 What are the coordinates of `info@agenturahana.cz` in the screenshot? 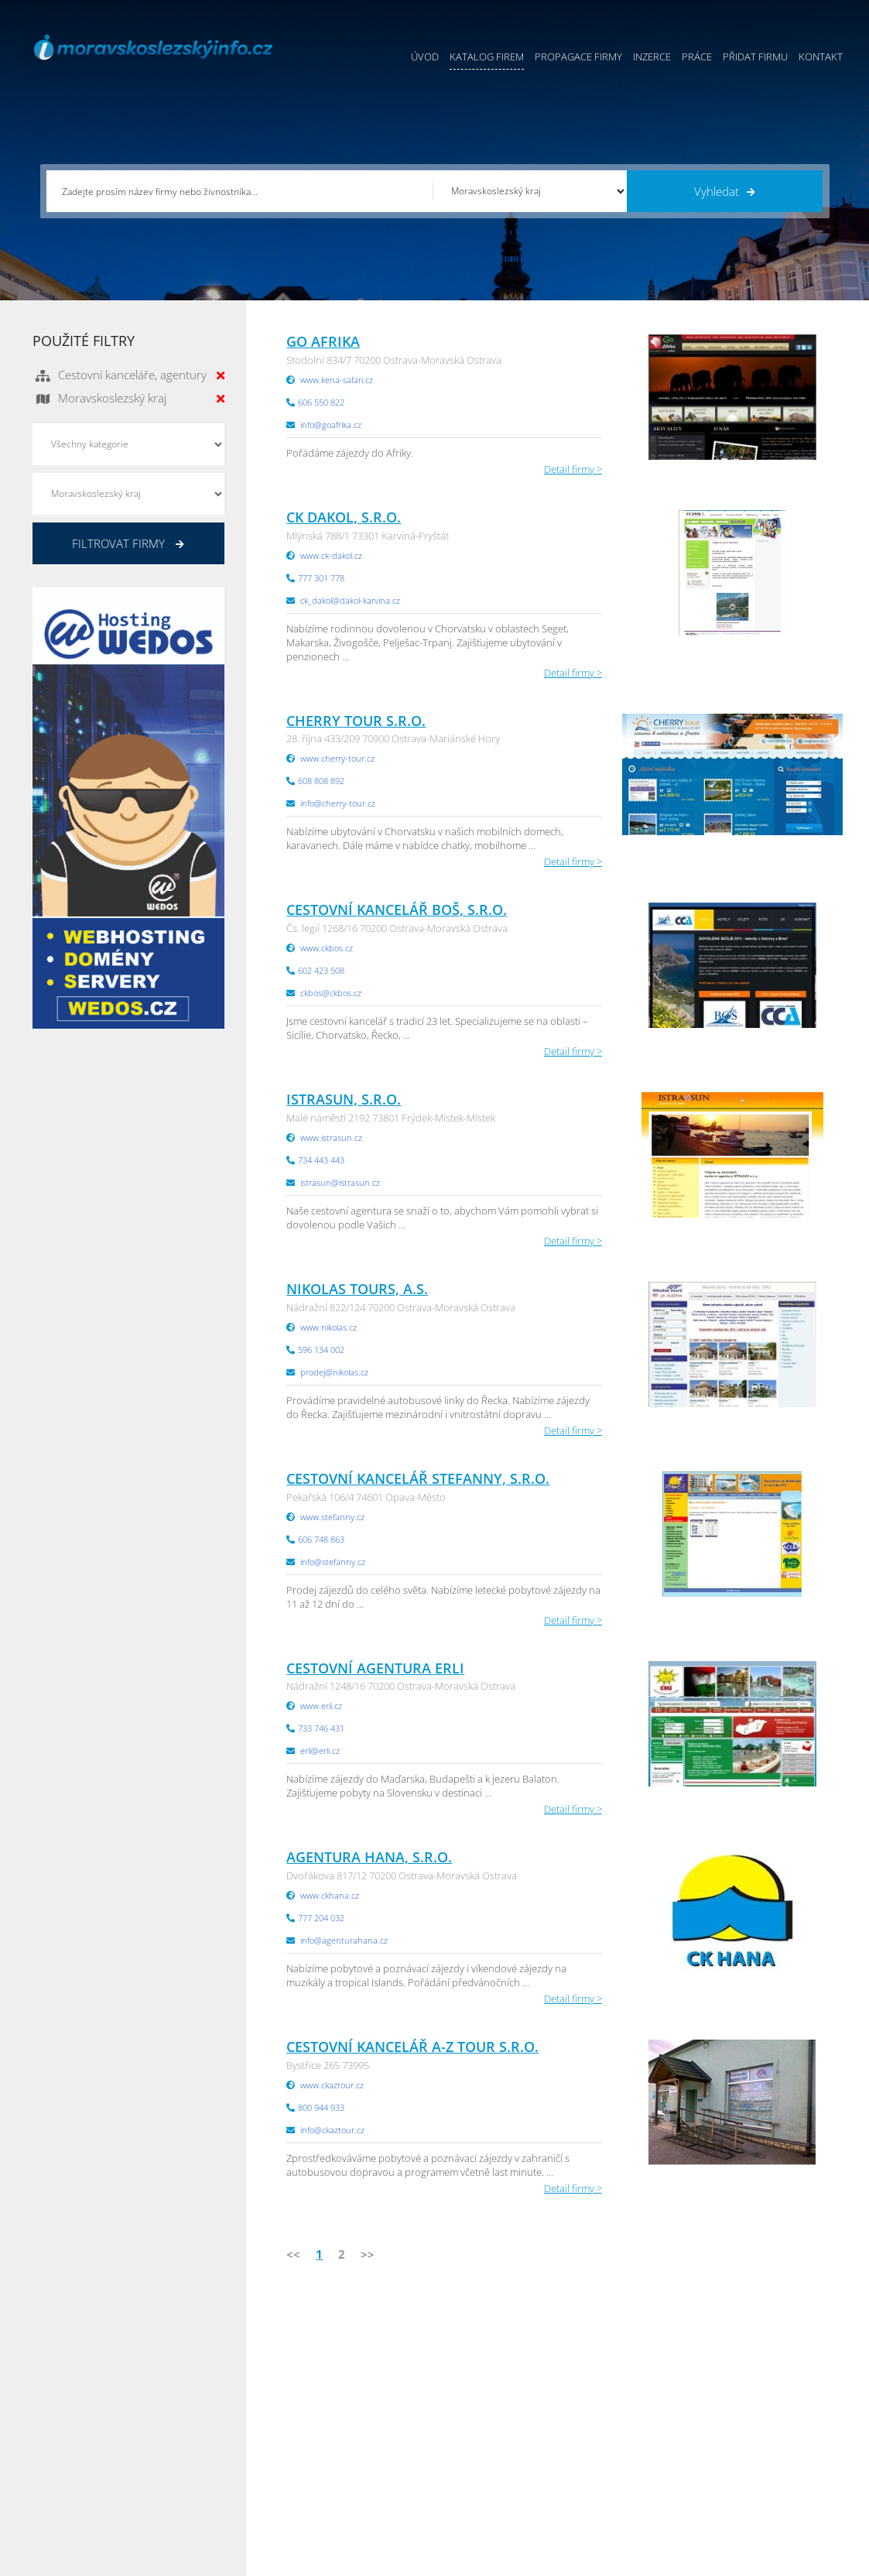 It's located at (344, 1940).